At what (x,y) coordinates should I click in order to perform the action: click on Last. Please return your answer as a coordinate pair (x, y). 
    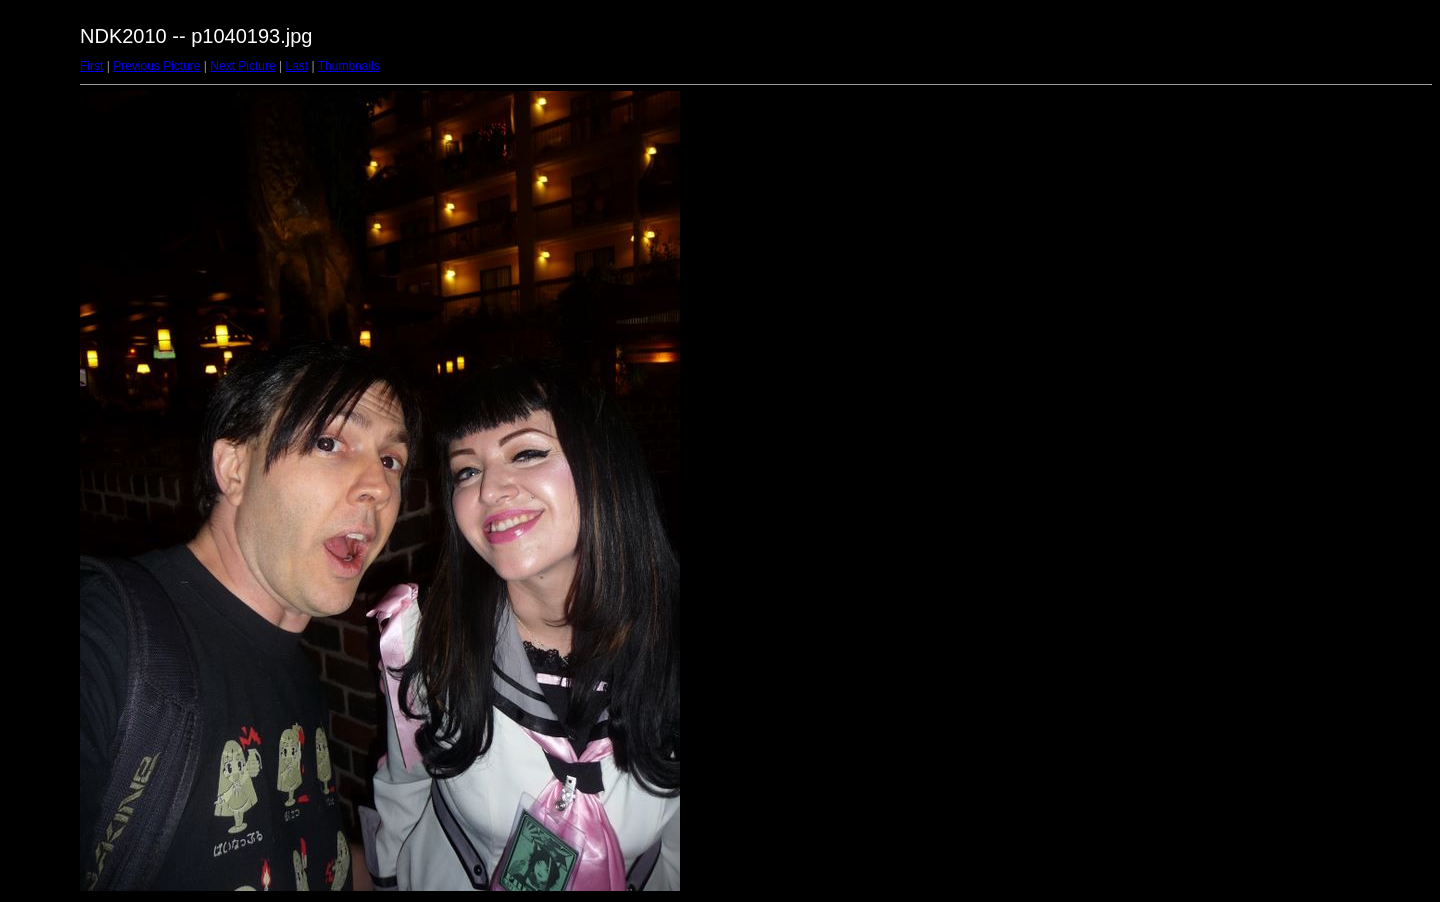
    Looking at the image, I should click on (296, 66).